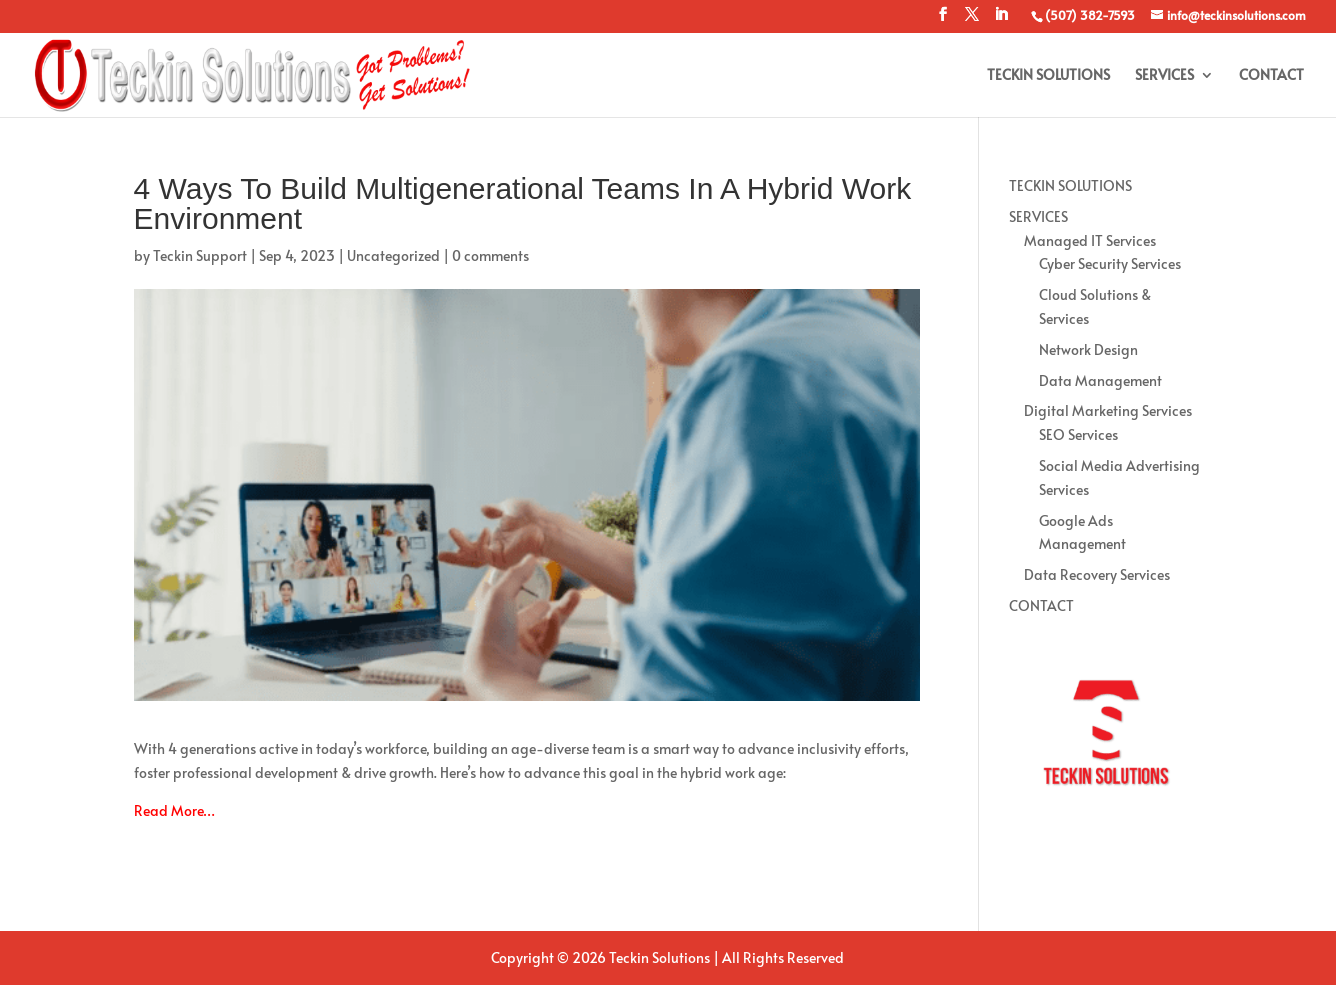 This screenshot has height=985, width=1336. What do you see at coordinates (1001, 20) in the screenshot?
I see `[LinkedIn]` at bounding box center [1001, 20].